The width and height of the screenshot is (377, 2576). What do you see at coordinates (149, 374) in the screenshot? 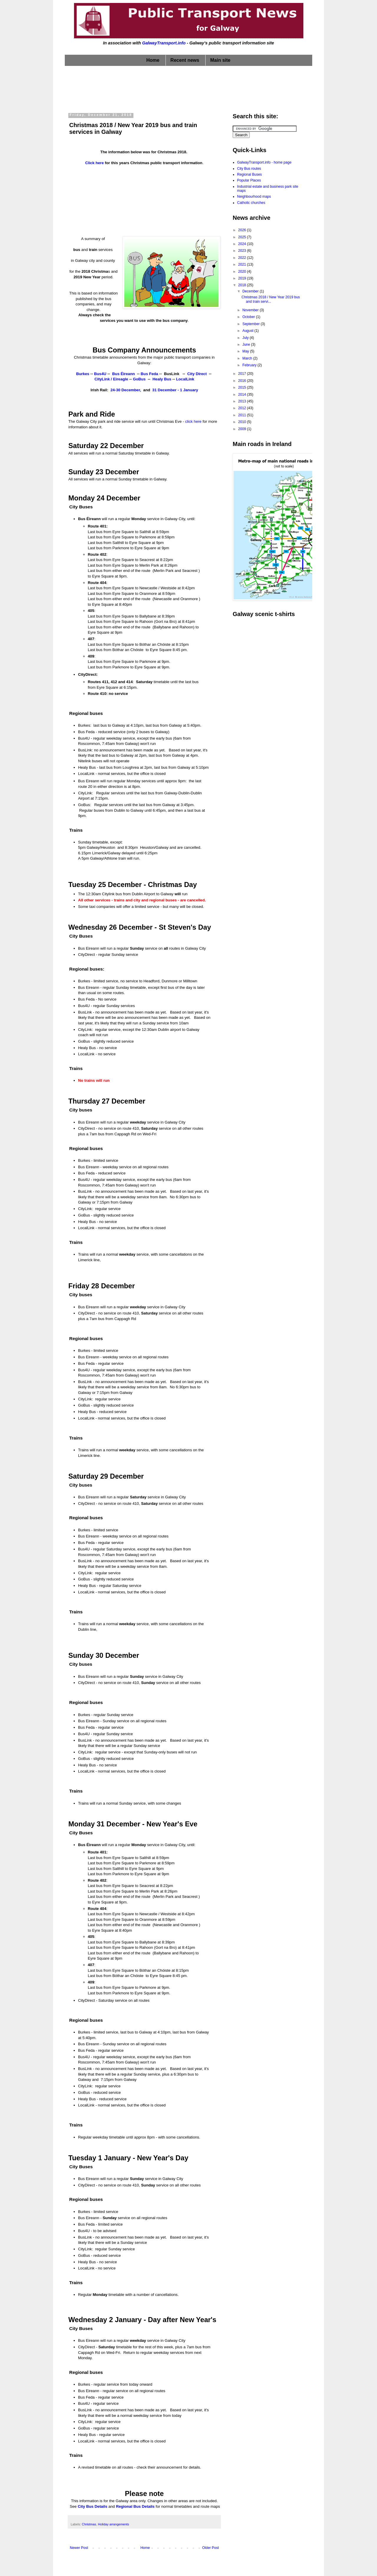
I see `Bus Feda` at bounding box center [149, 374].